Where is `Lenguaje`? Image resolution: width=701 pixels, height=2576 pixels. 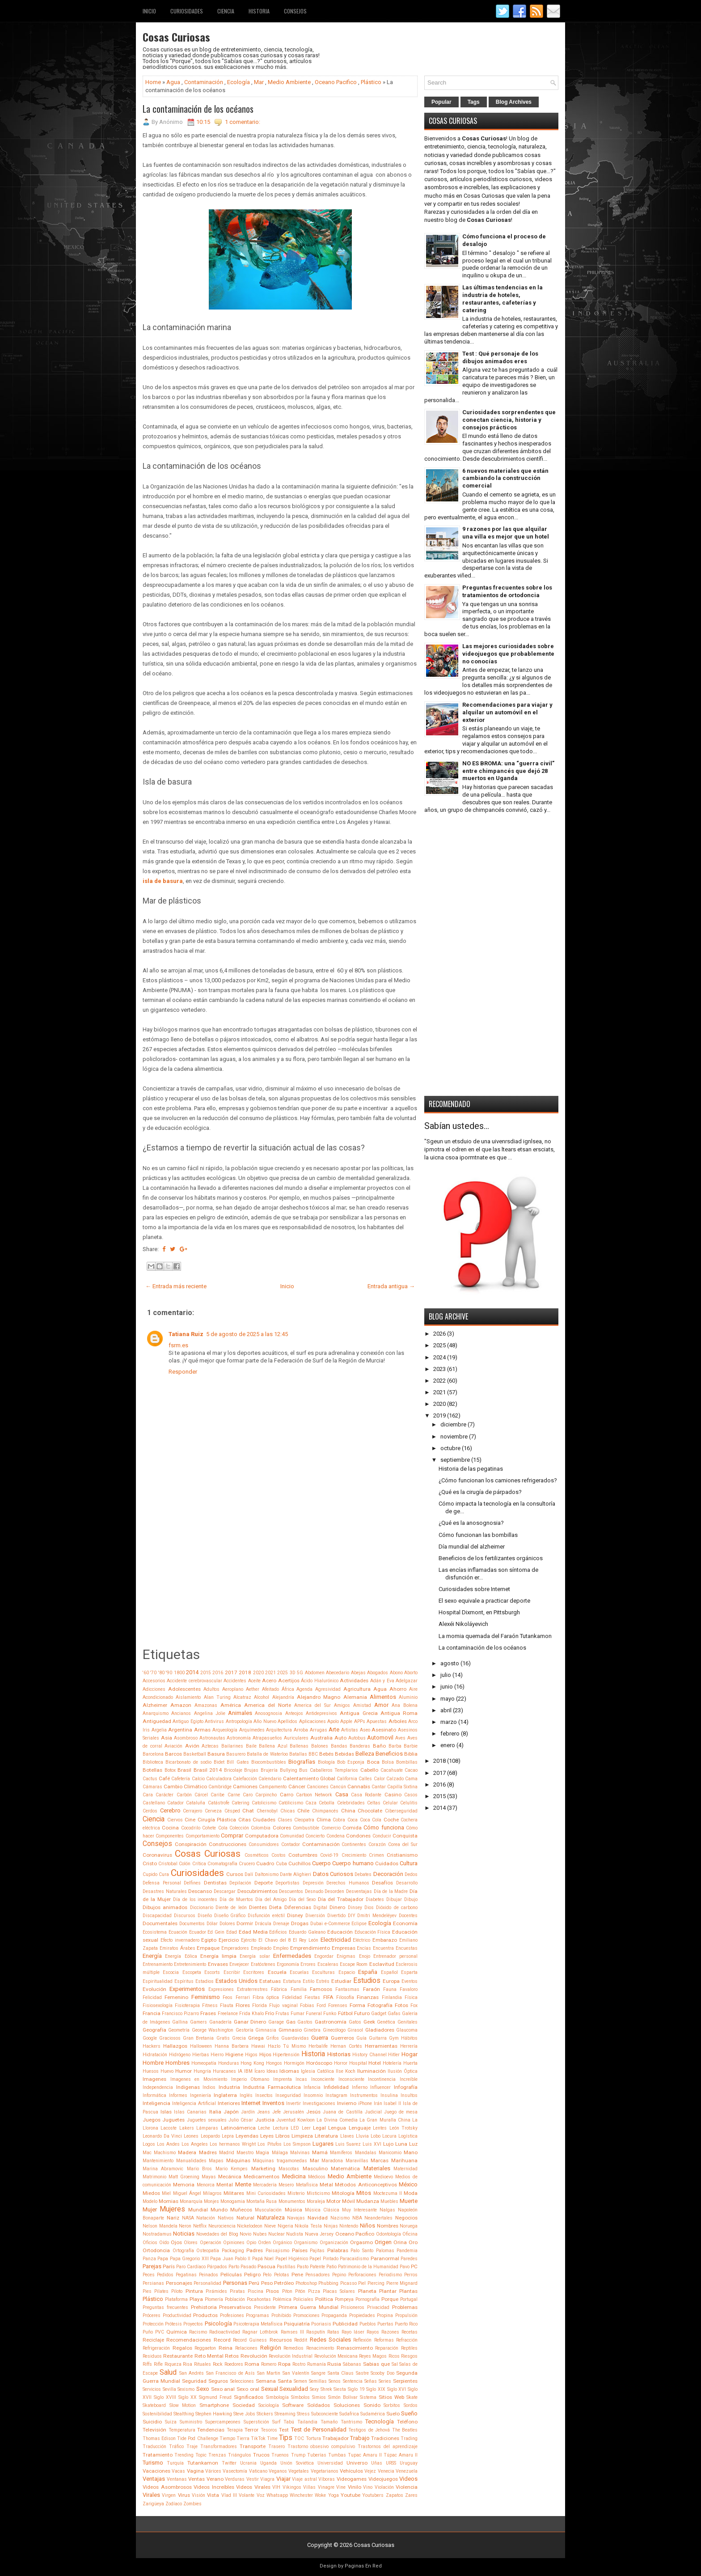
Lenguaje is located at coordinates (360, 2128).